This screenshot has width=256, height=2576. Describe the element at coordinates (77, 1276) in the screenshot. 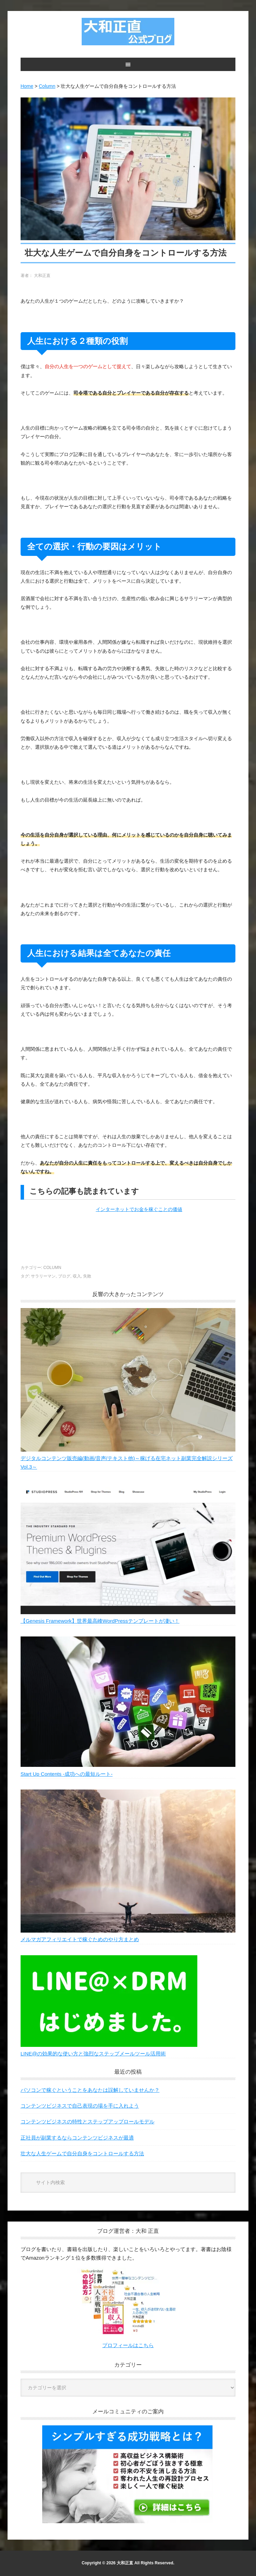

I see `収入` at that location.